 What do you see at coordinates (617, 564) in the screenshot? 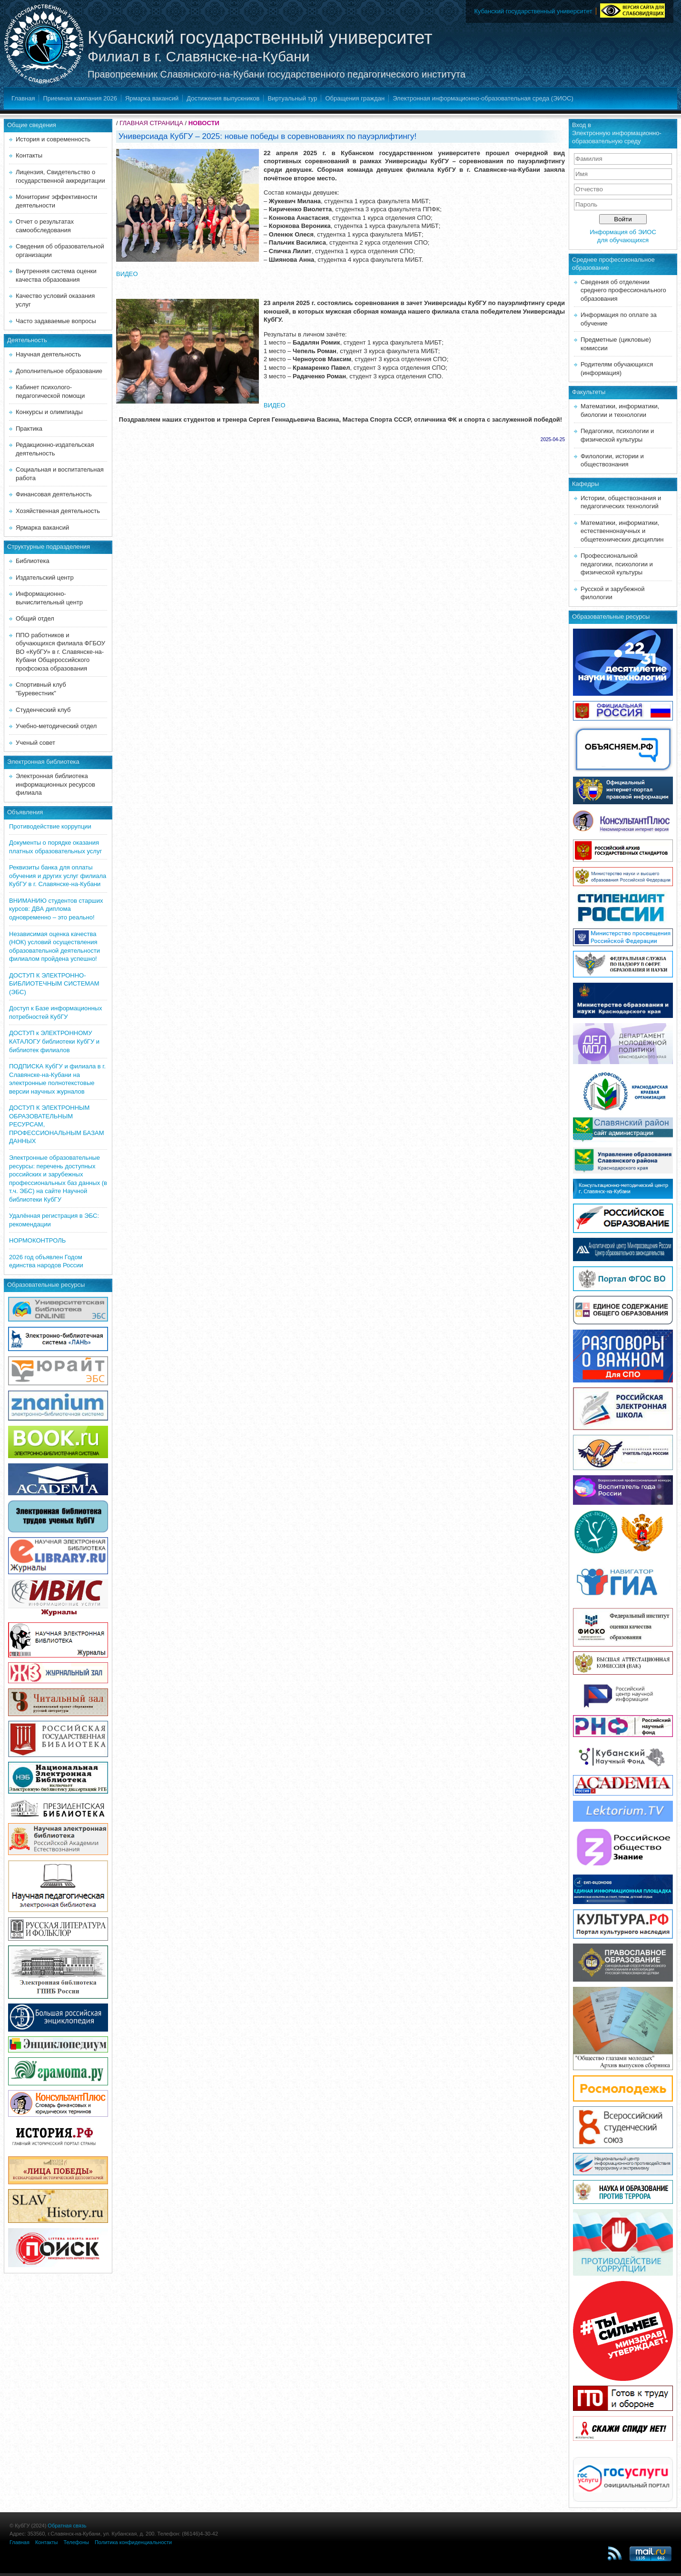
I see `Профессиональной педагогики, психологии и физической культуры` at bounding box center [617, 564].